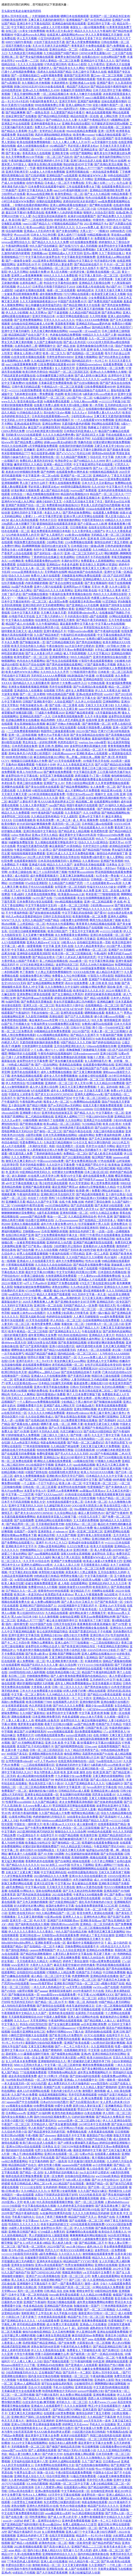 This screenshot has height=2576, width=134. What do you see at coordinates (28, 1694) in the screenshot?
I see `中文字幕一区二区人妻性色` at bounding box center [28, 1694].